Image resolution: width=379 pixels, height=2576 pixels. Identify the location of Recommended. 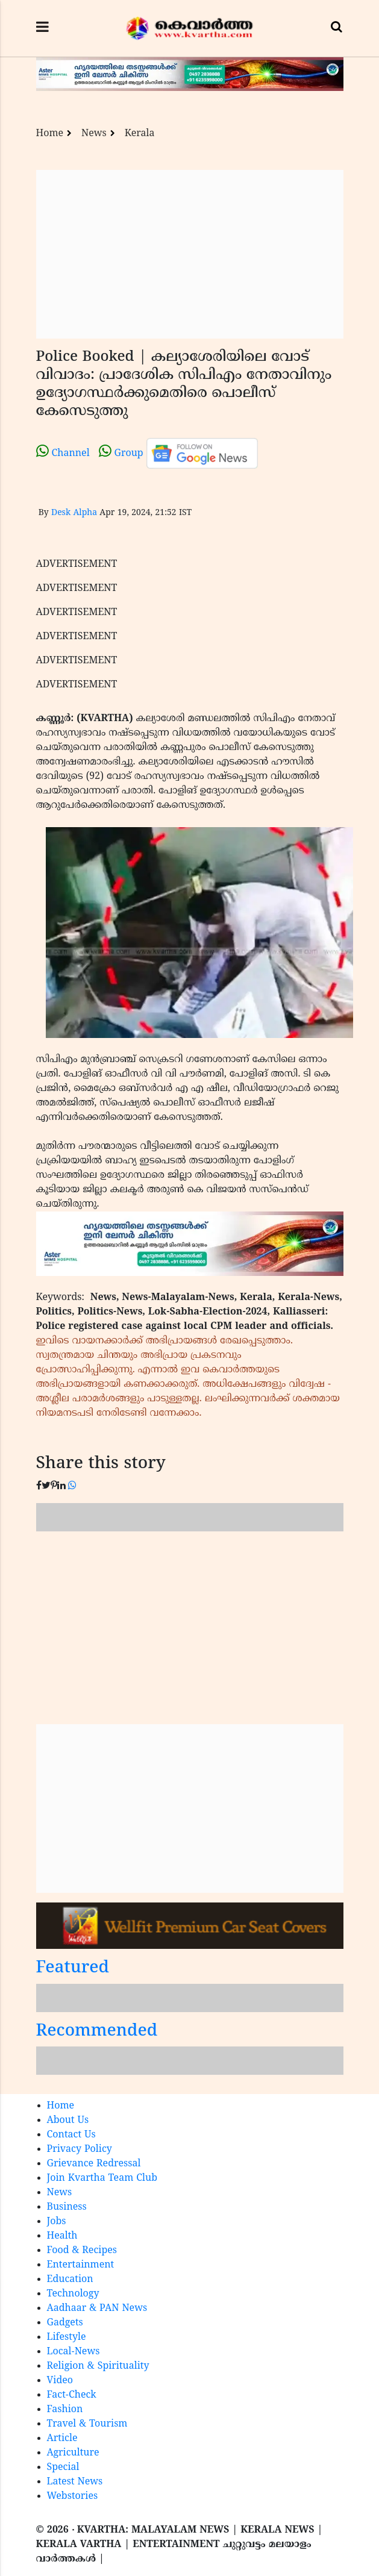
(97, 2031).